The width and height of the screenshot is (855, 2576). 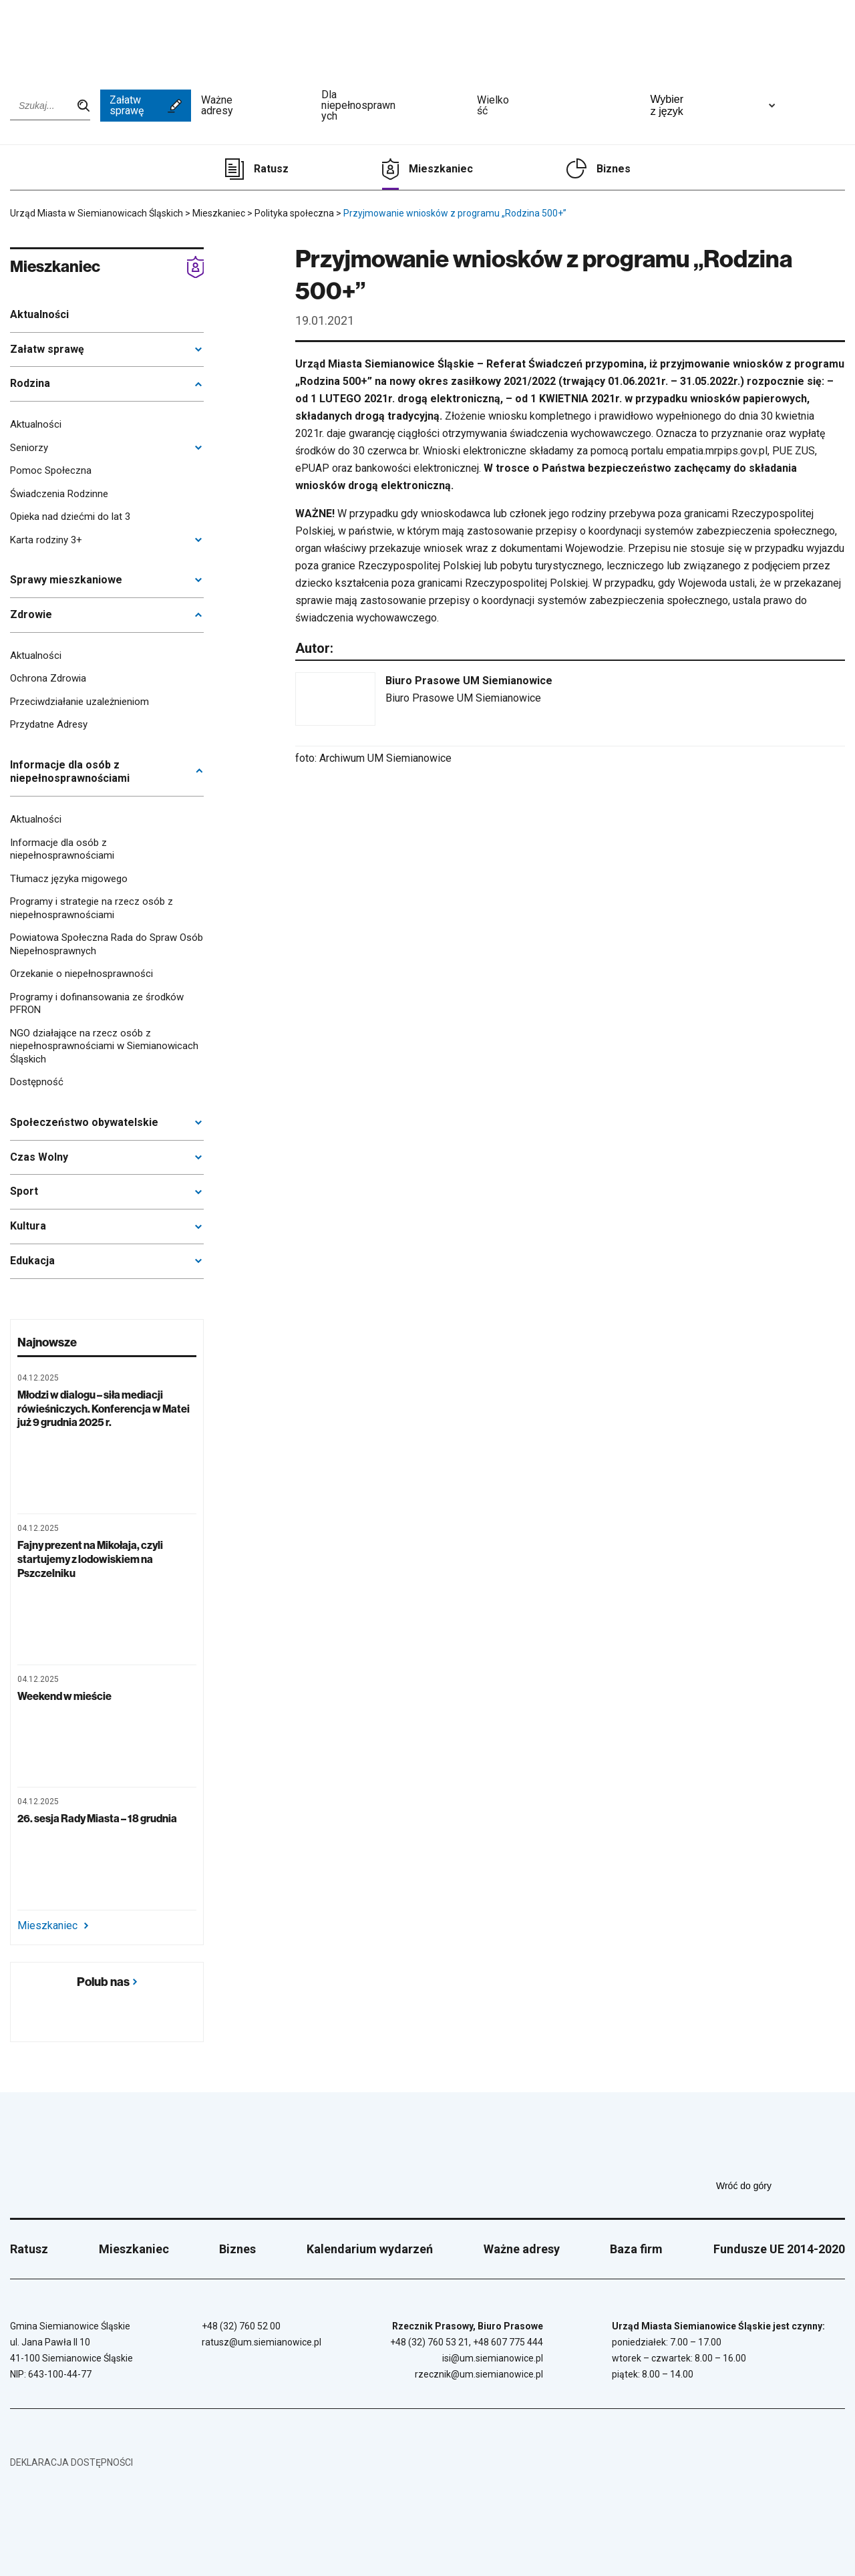 I want to click on Załatw sprawę, so click(x=146, y=105).